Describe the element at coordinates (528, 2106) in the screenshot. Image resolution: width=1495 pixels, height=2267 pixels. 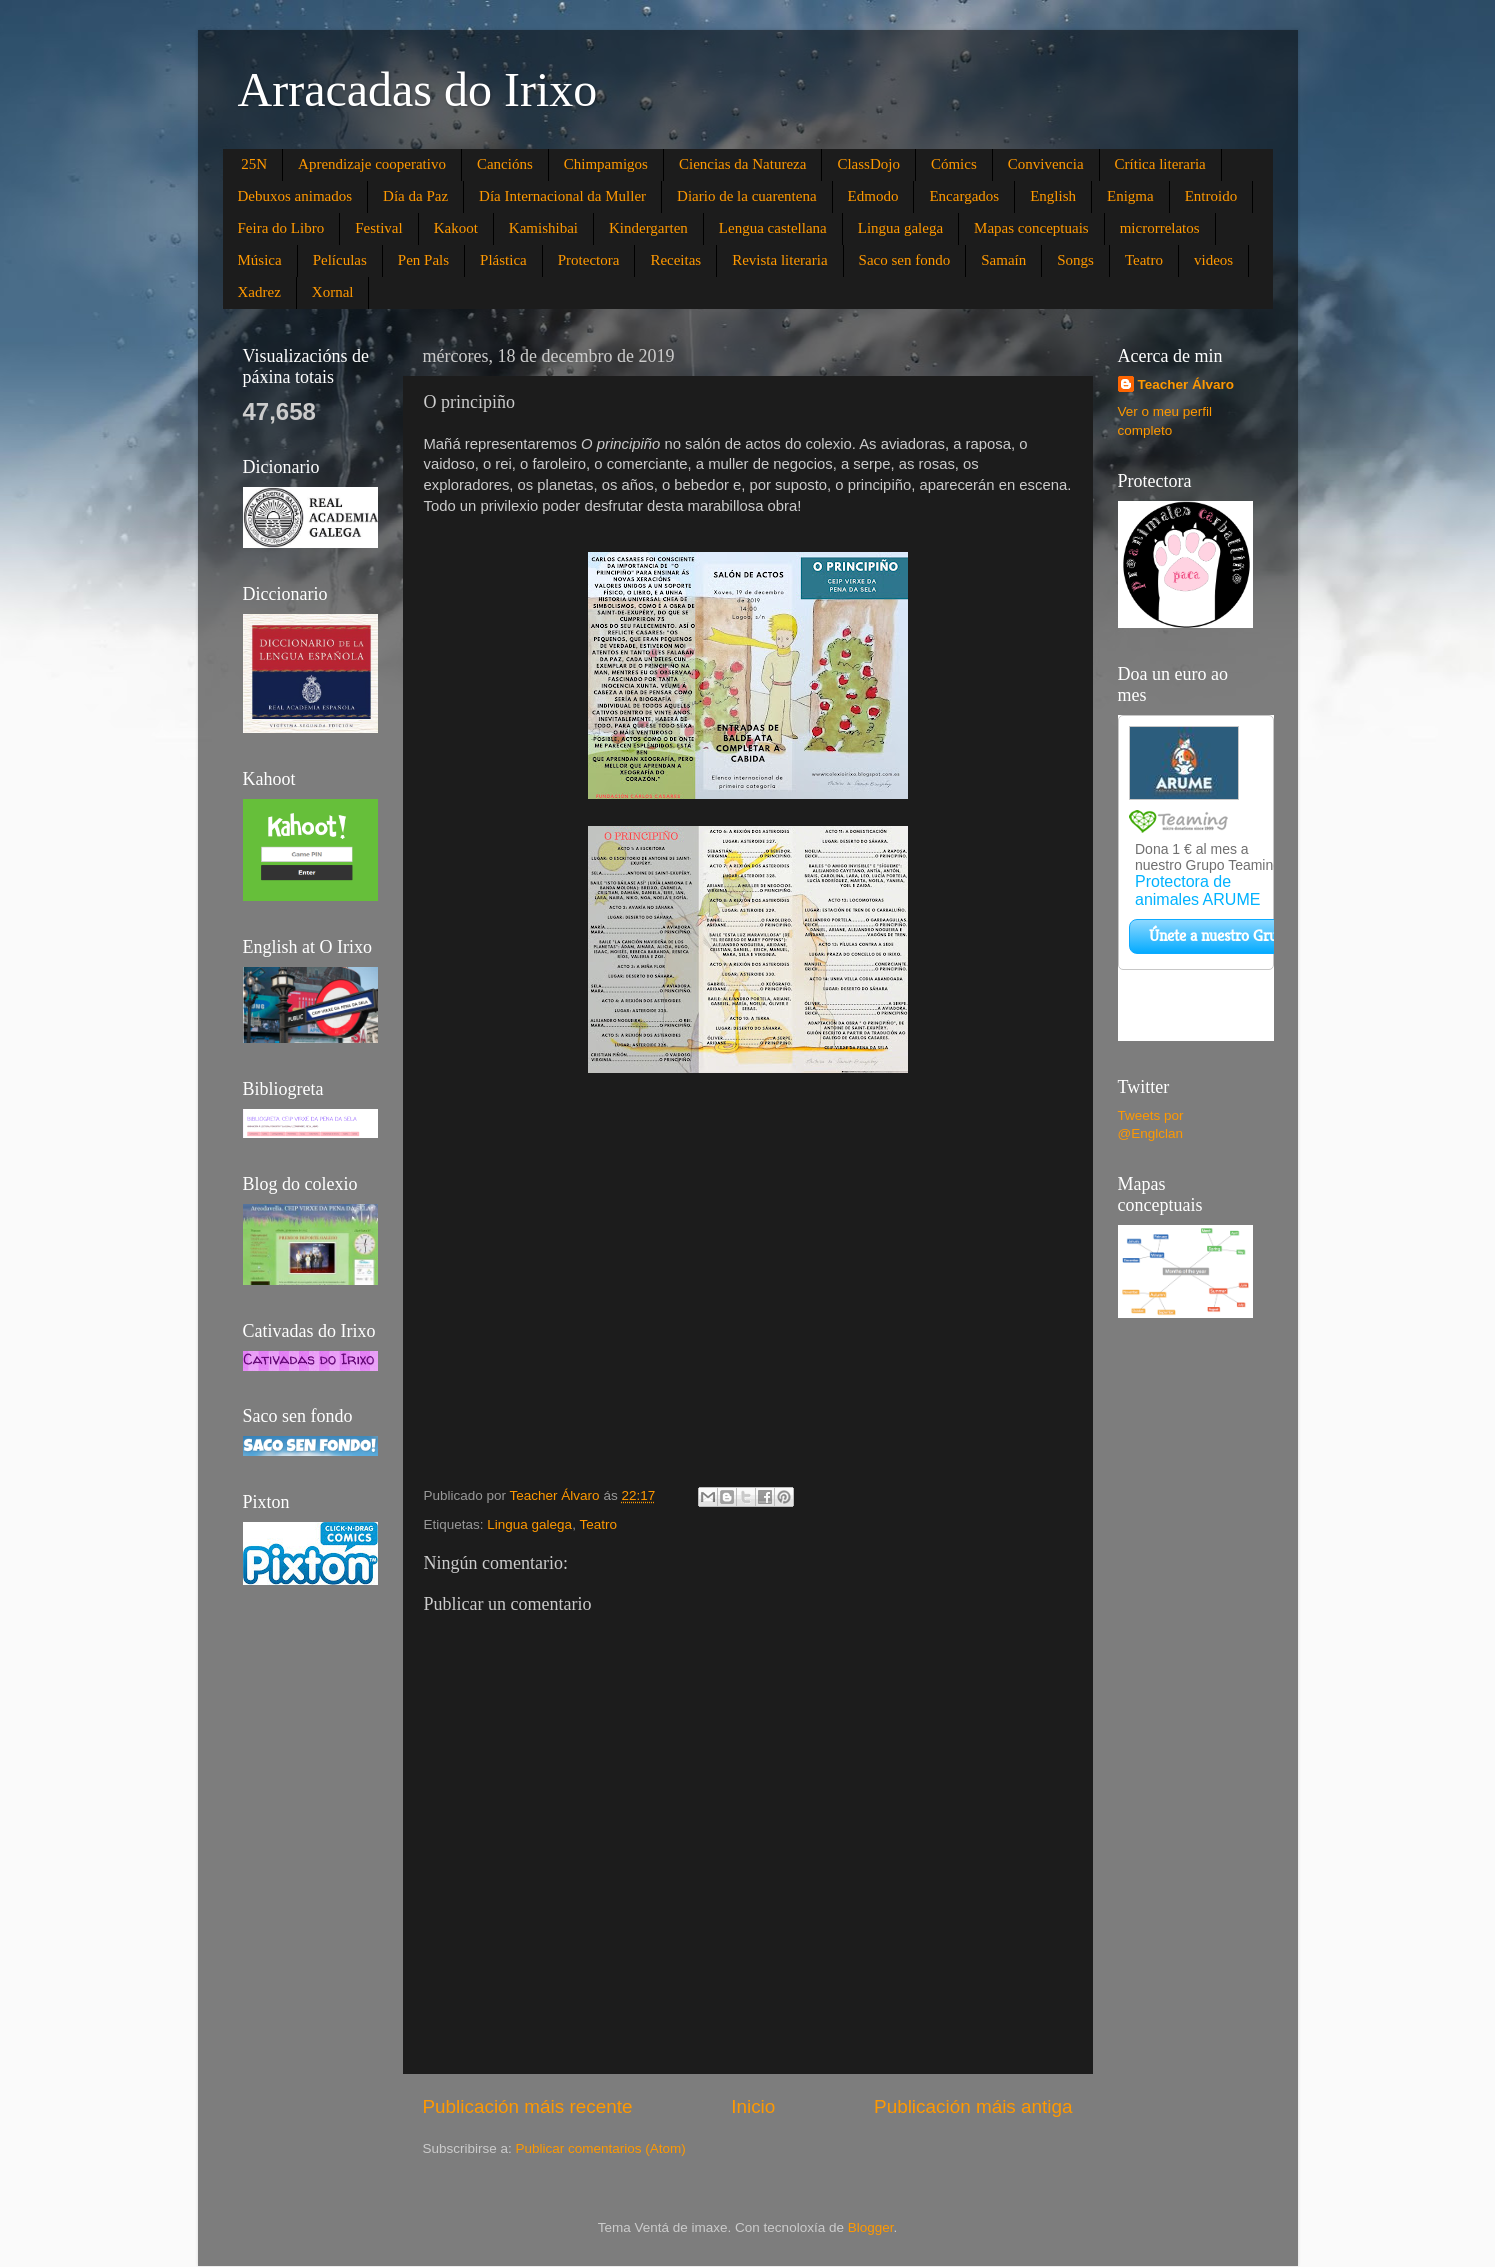
I see `Publicación máis recente` at that location.